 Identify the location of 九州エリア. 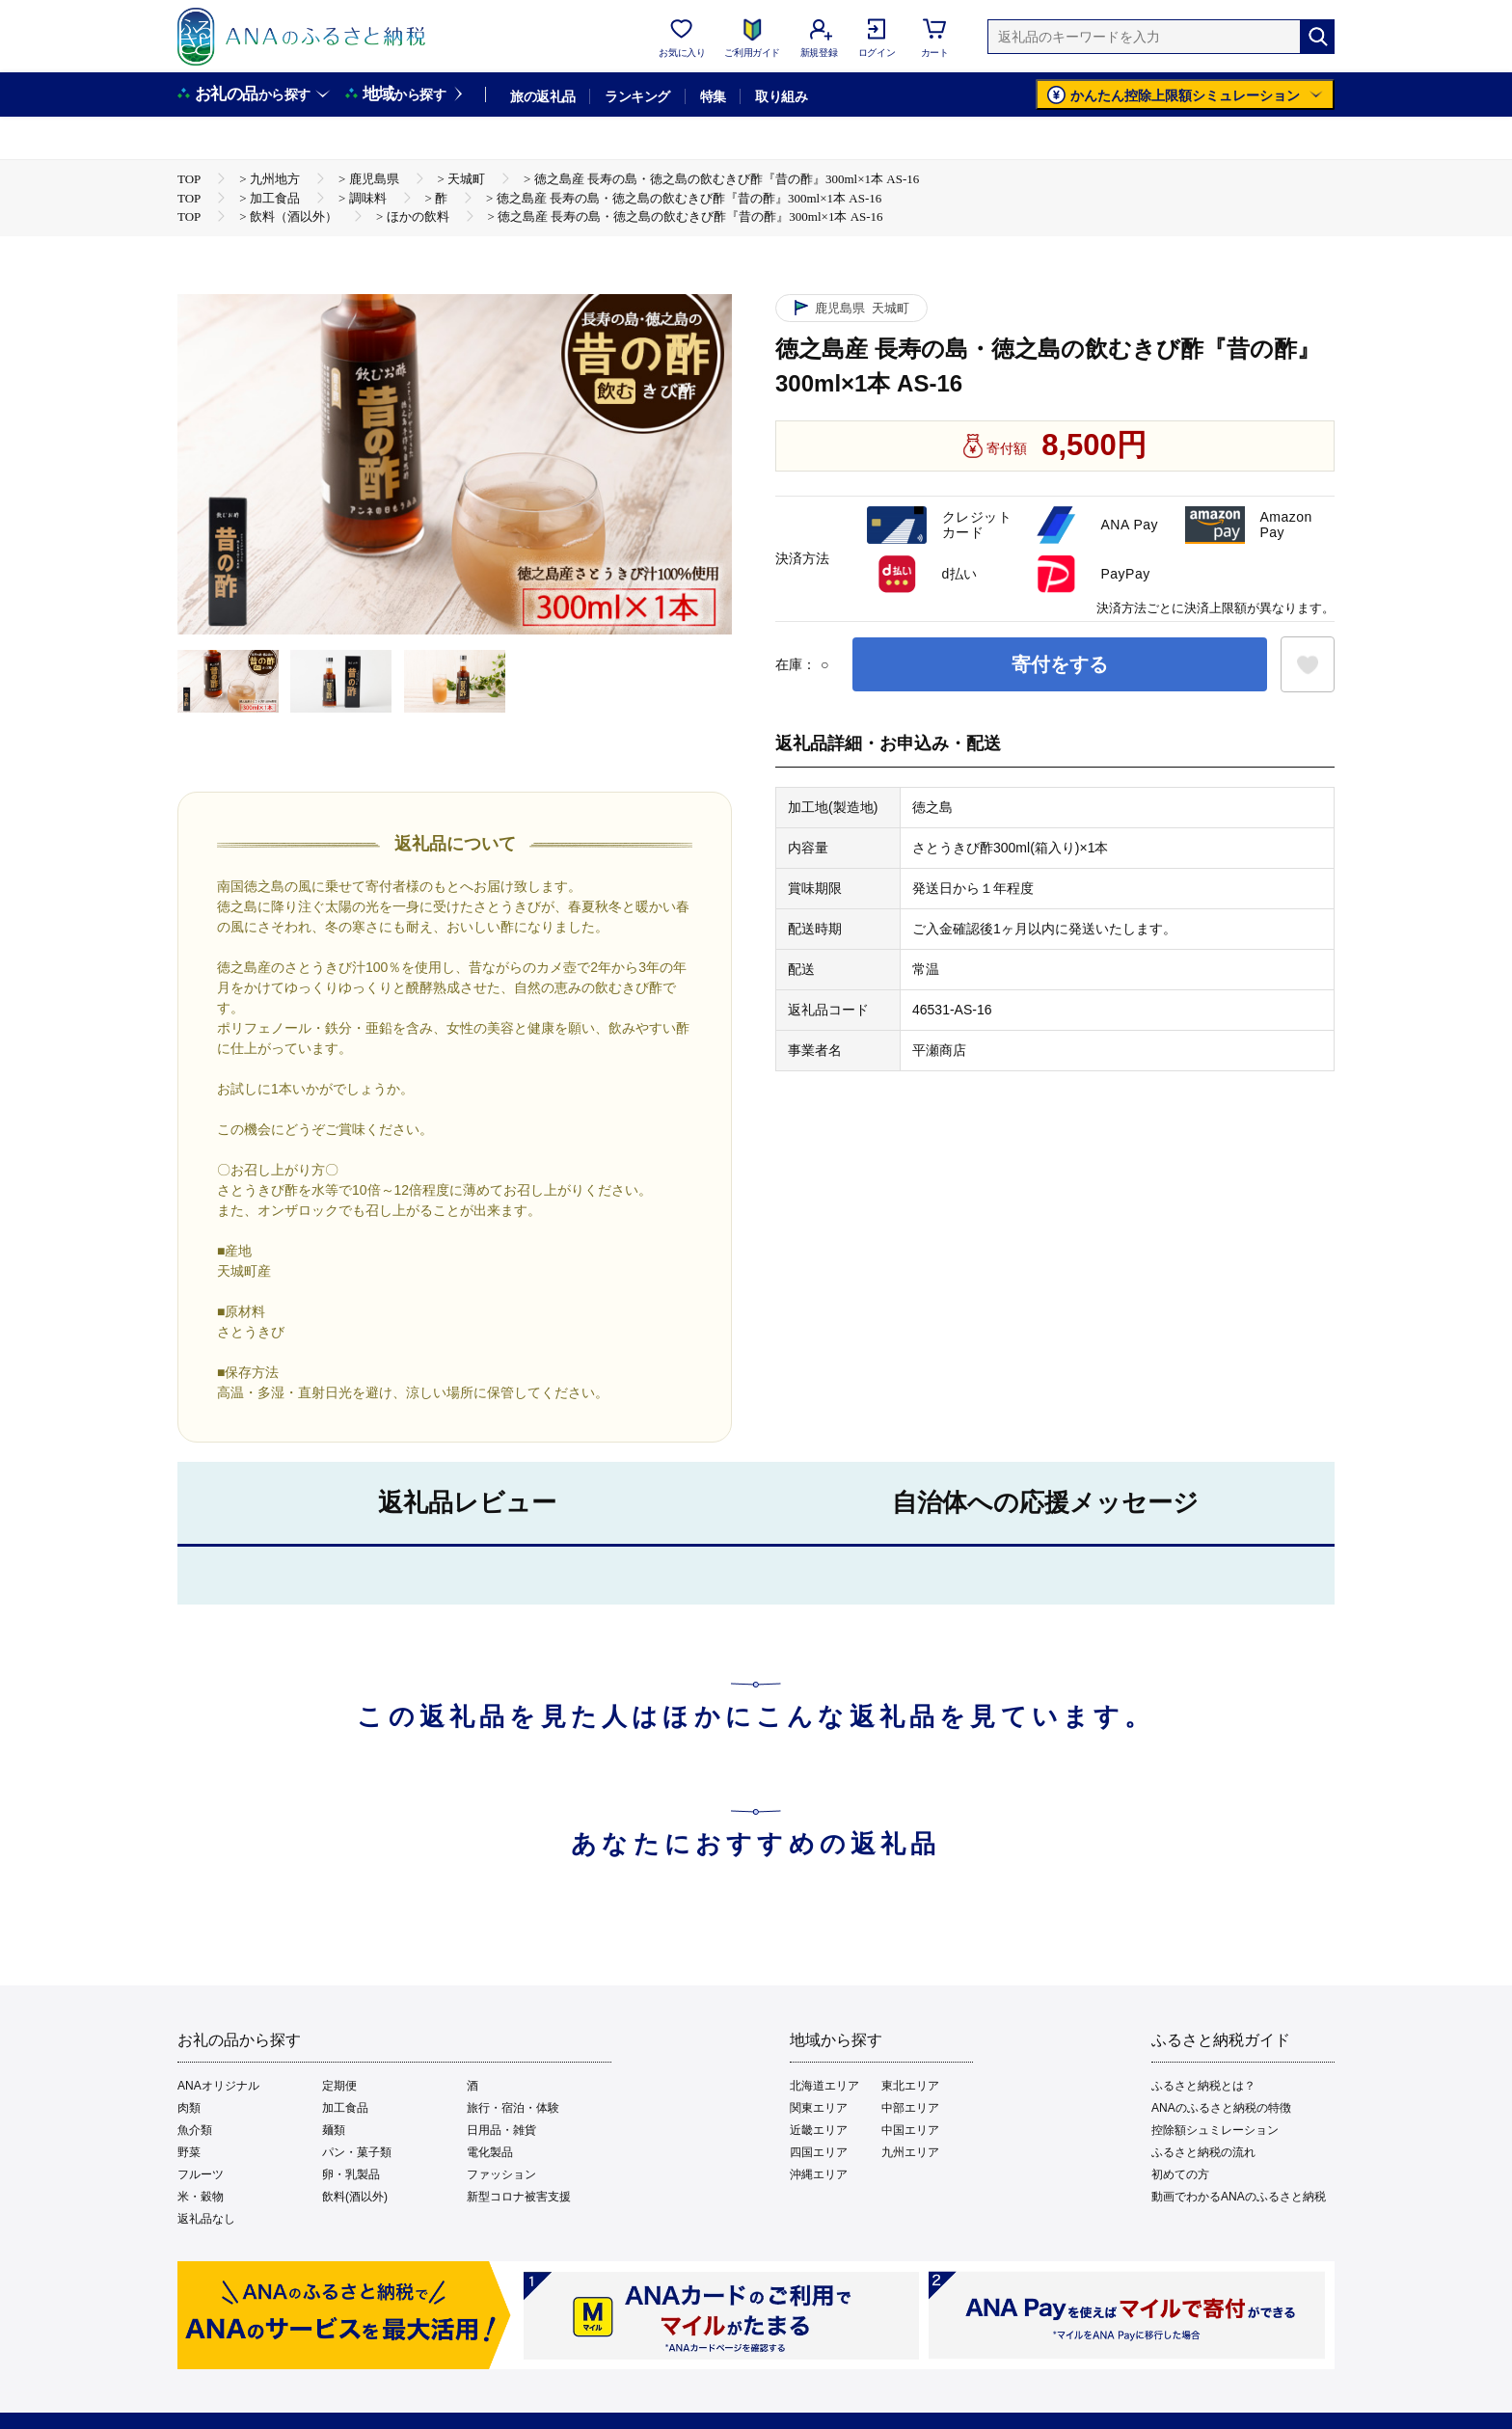
(910, 2152).